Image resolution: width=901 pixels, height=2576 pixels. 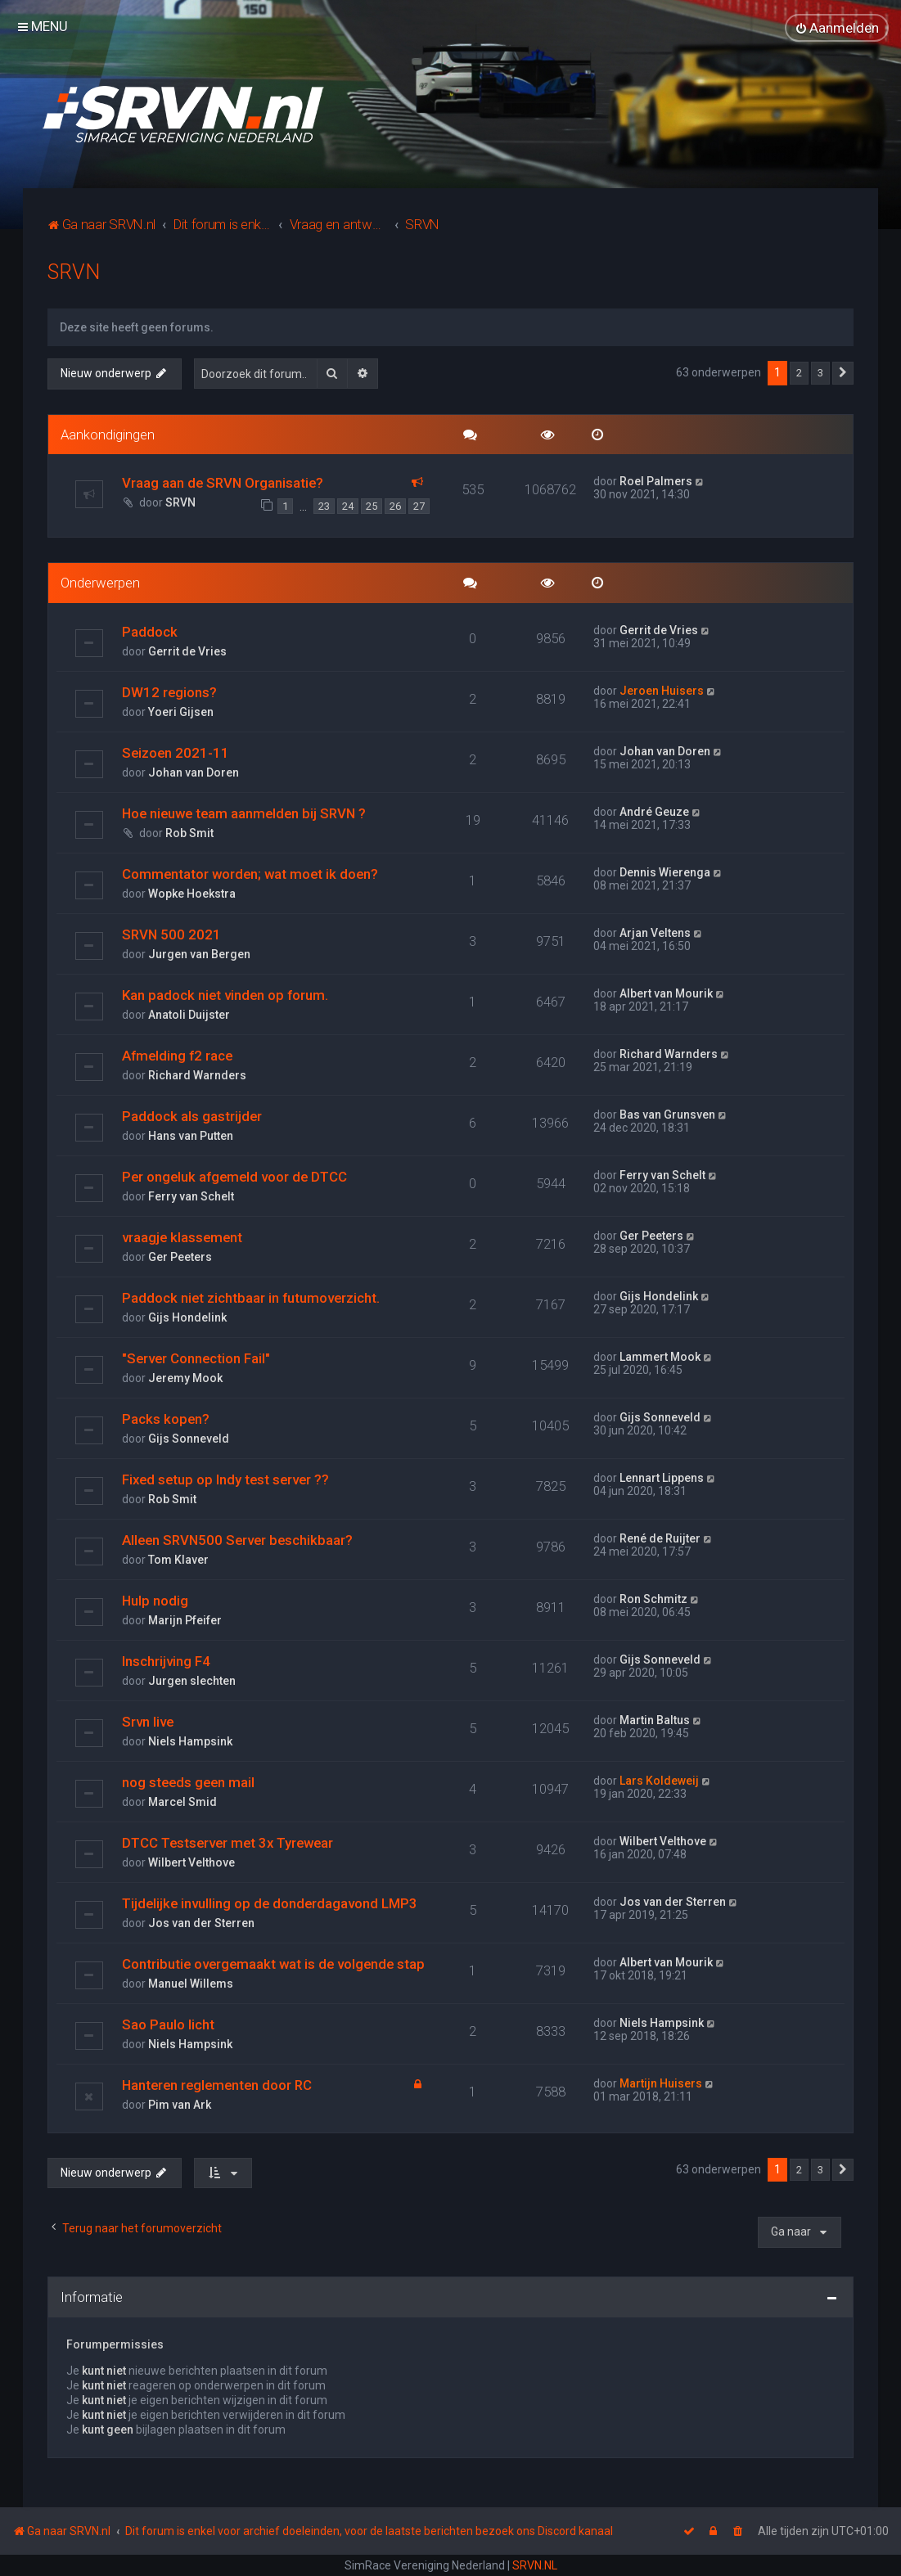 What do you see at coordinates (192, 1680) in the screenshot?
I see `Jurgen slechten` at bounding box center [192, 1680].